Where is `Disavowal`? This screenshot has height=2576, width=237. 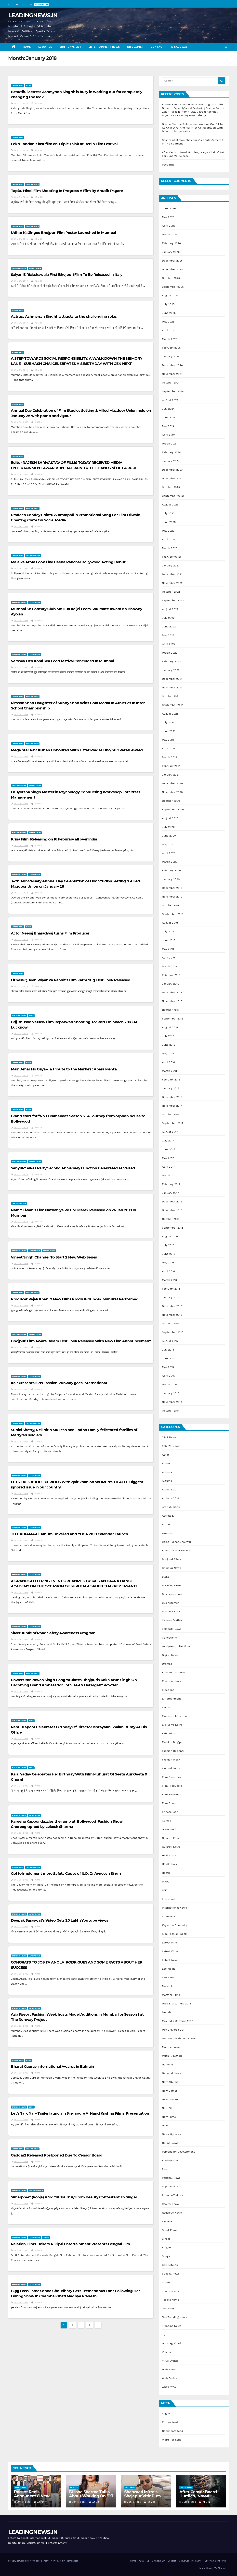 Disavowal is located at coordinates (179, 46).